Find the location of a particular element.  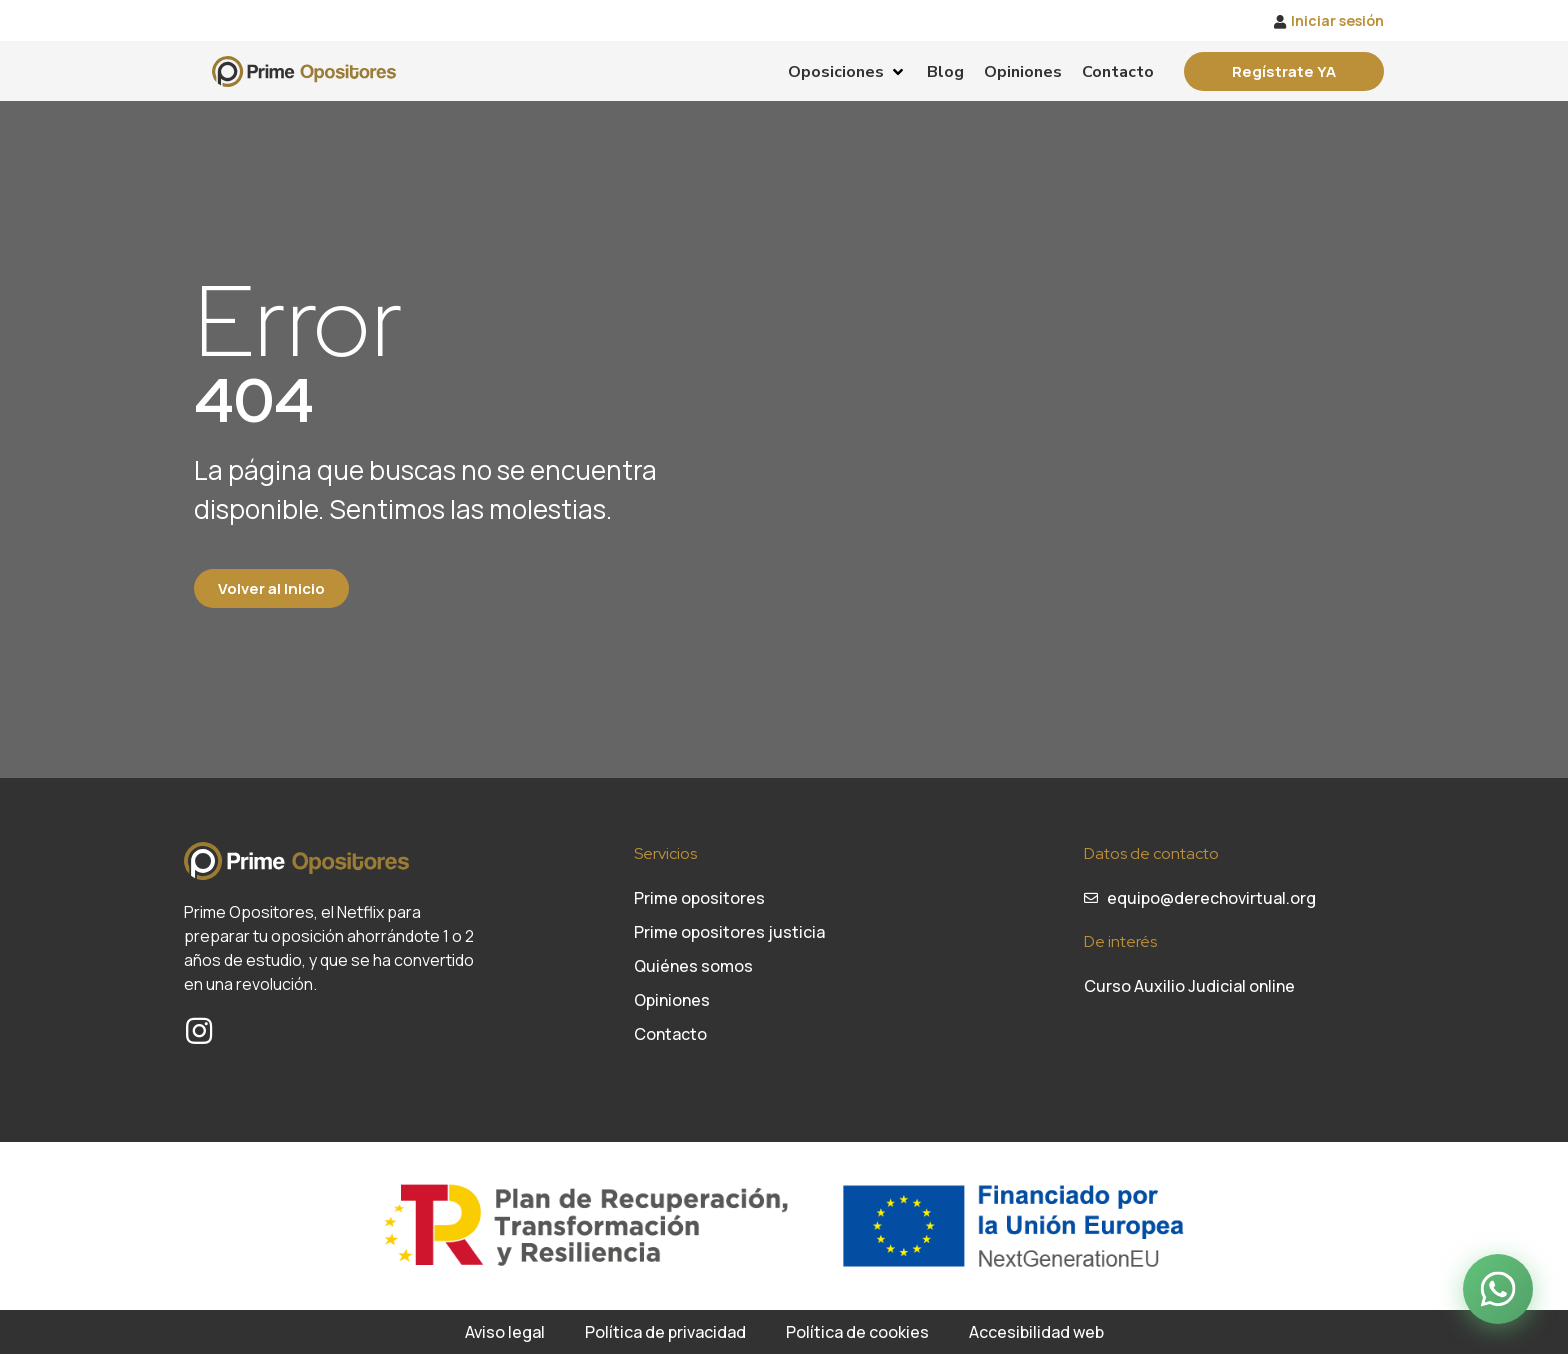

[Oposiciones] is located at coordinates (847, 72).